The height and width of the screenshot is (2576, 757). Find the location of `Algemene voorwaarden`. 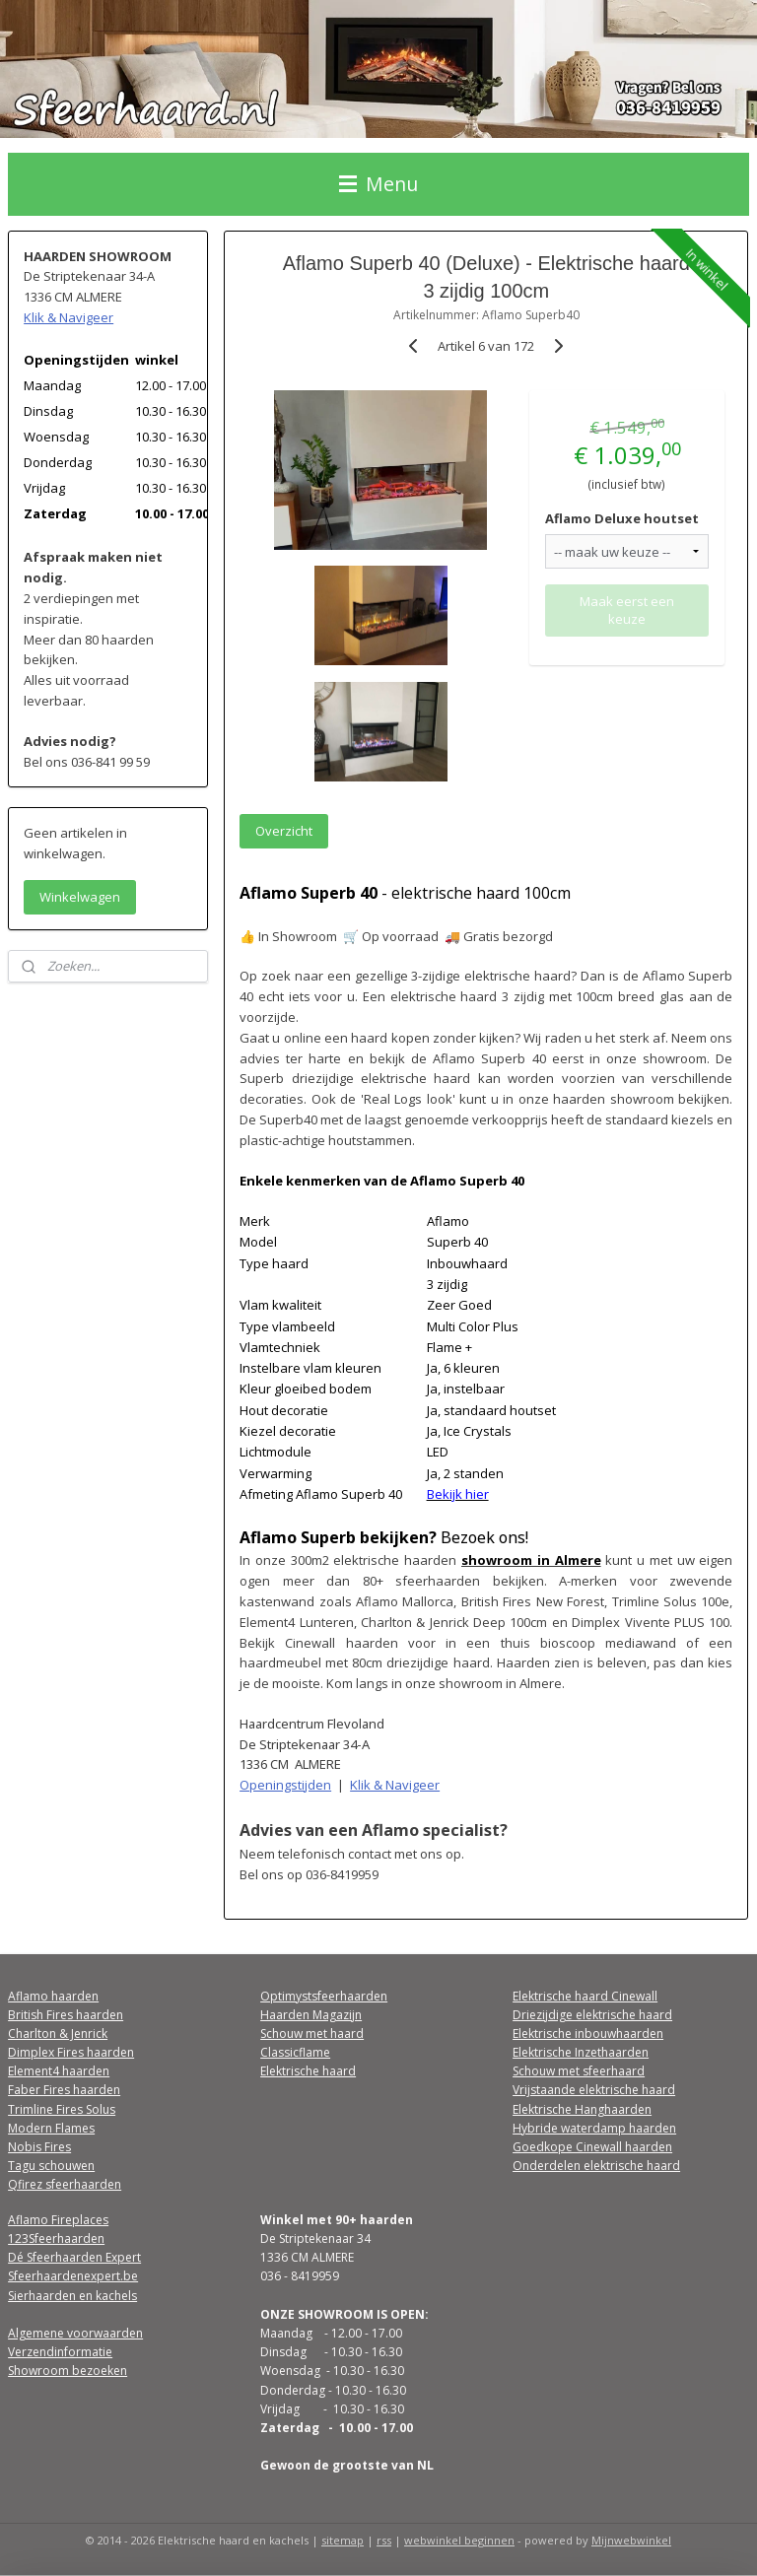

Algemene voorwaarden is located at coordinates (75, 2333).